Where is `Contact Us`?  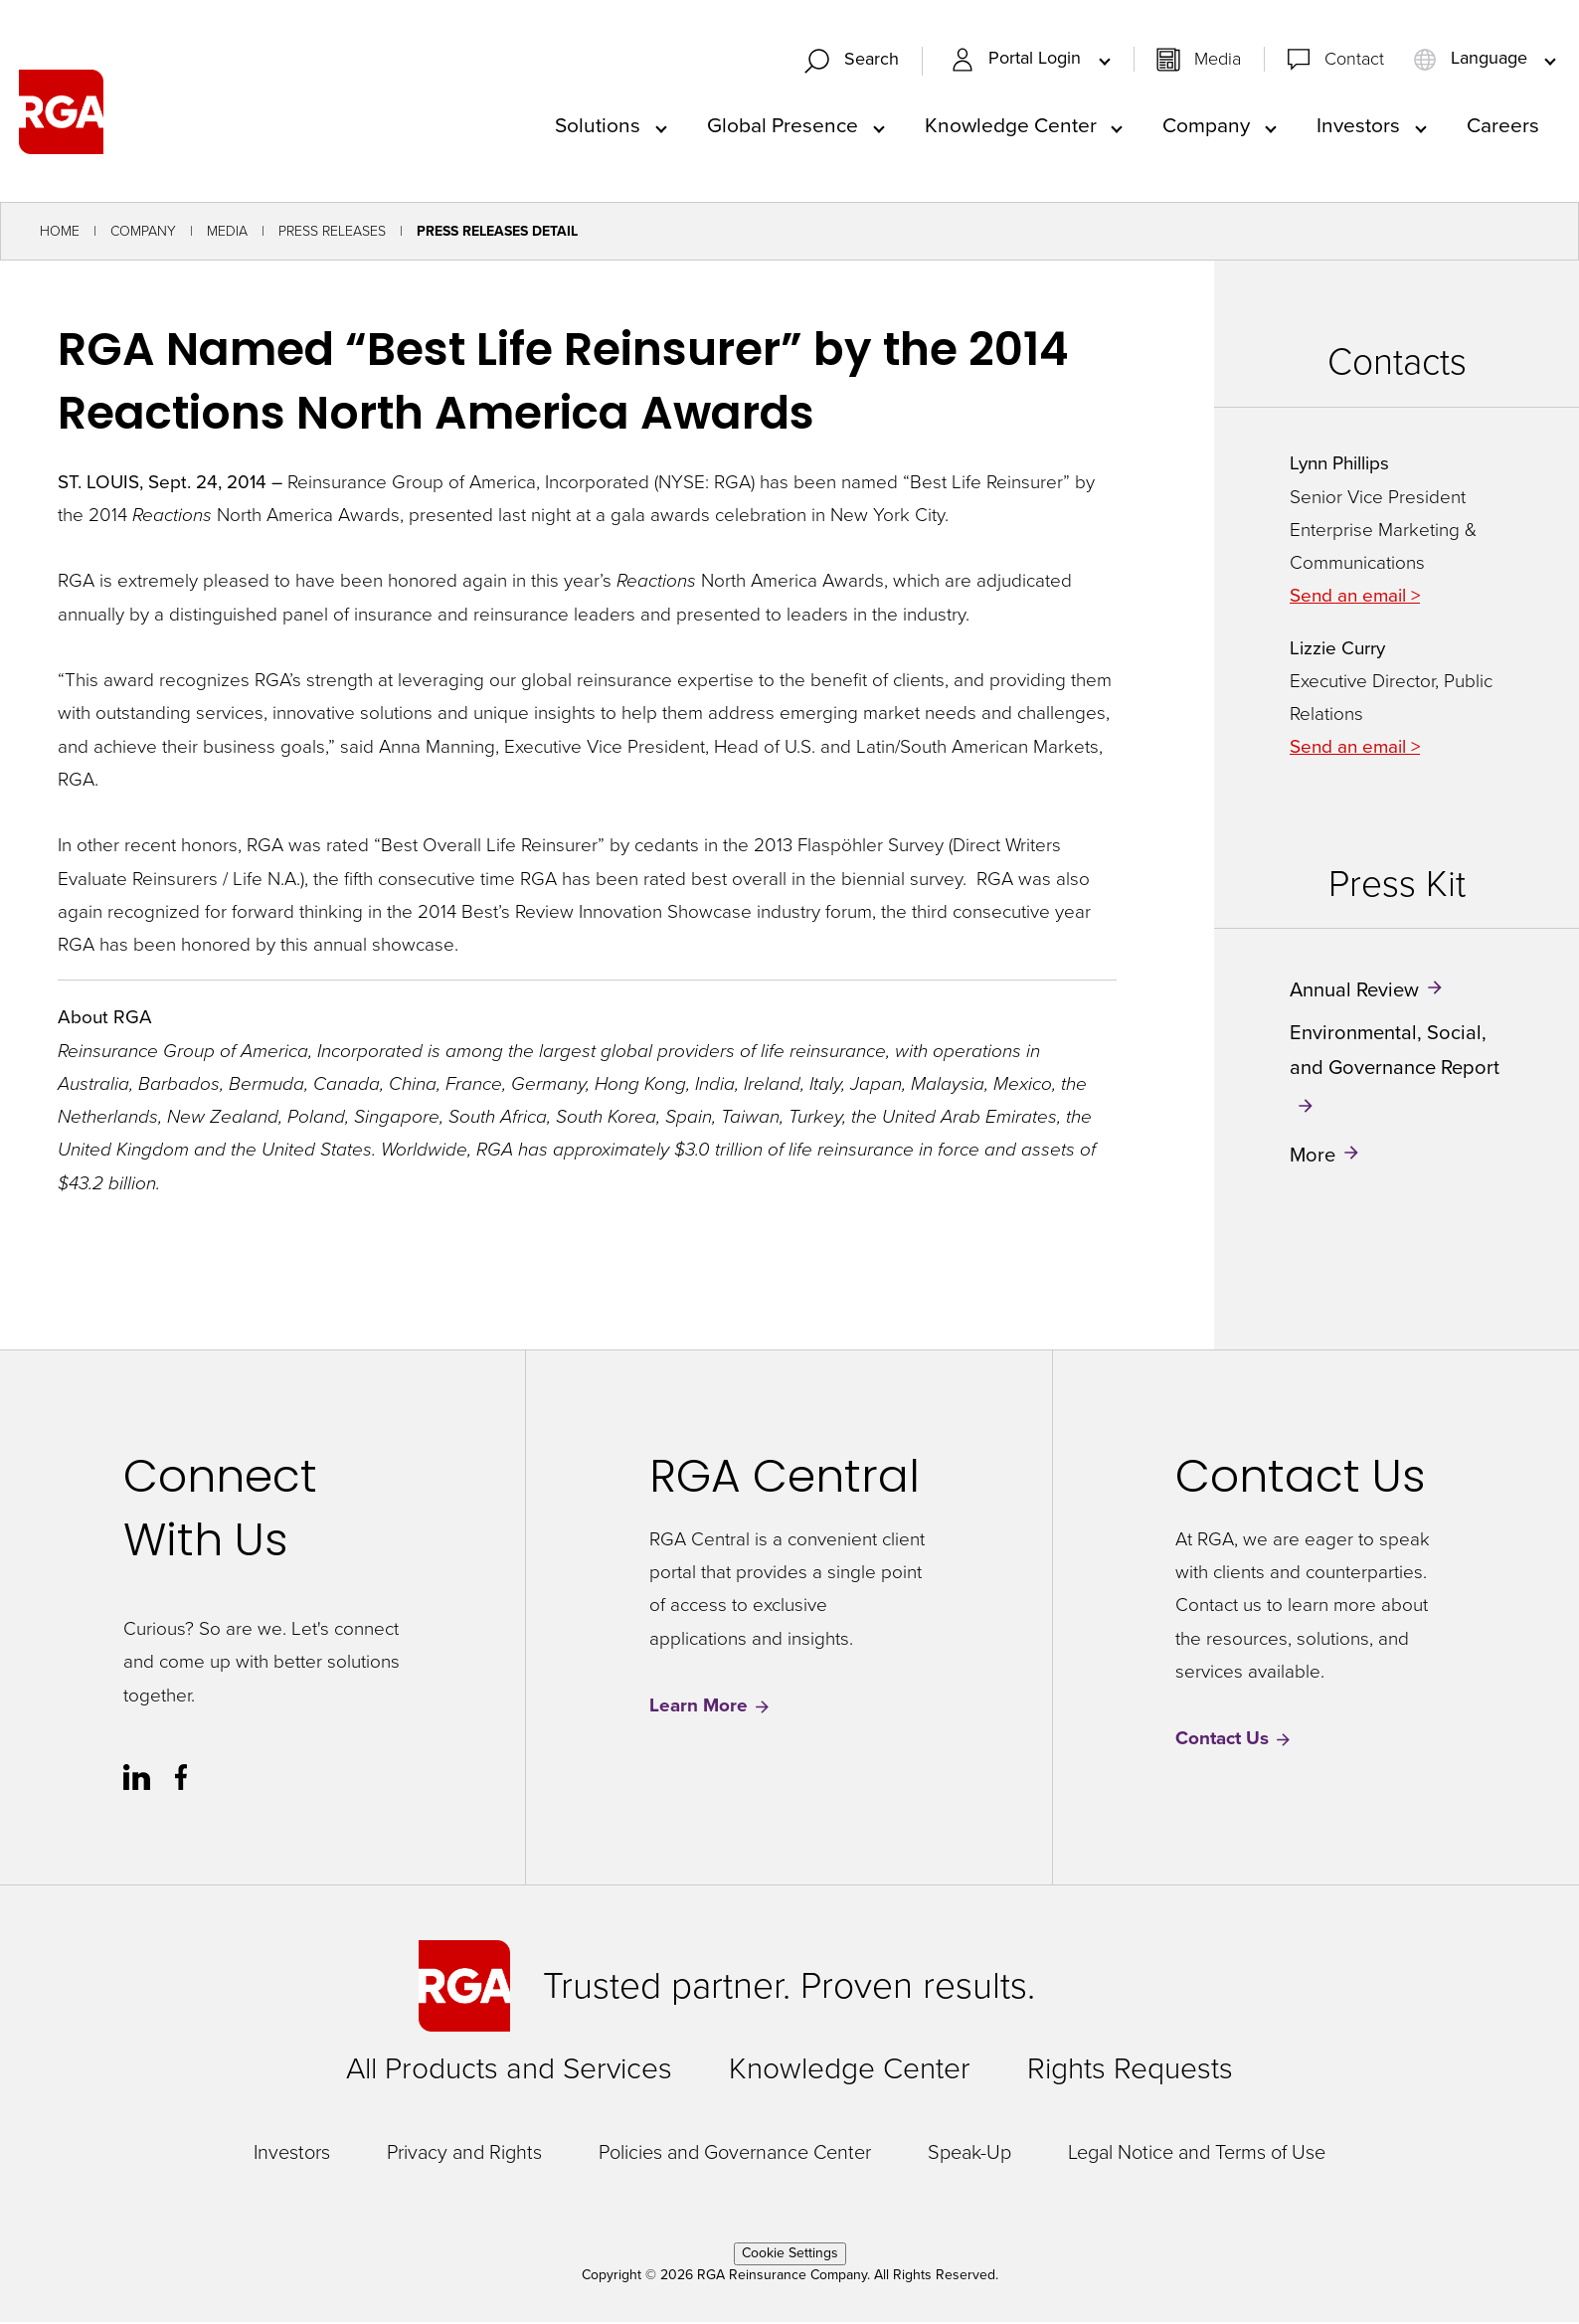 Contact Us is located at coordinates (1234, 1740).